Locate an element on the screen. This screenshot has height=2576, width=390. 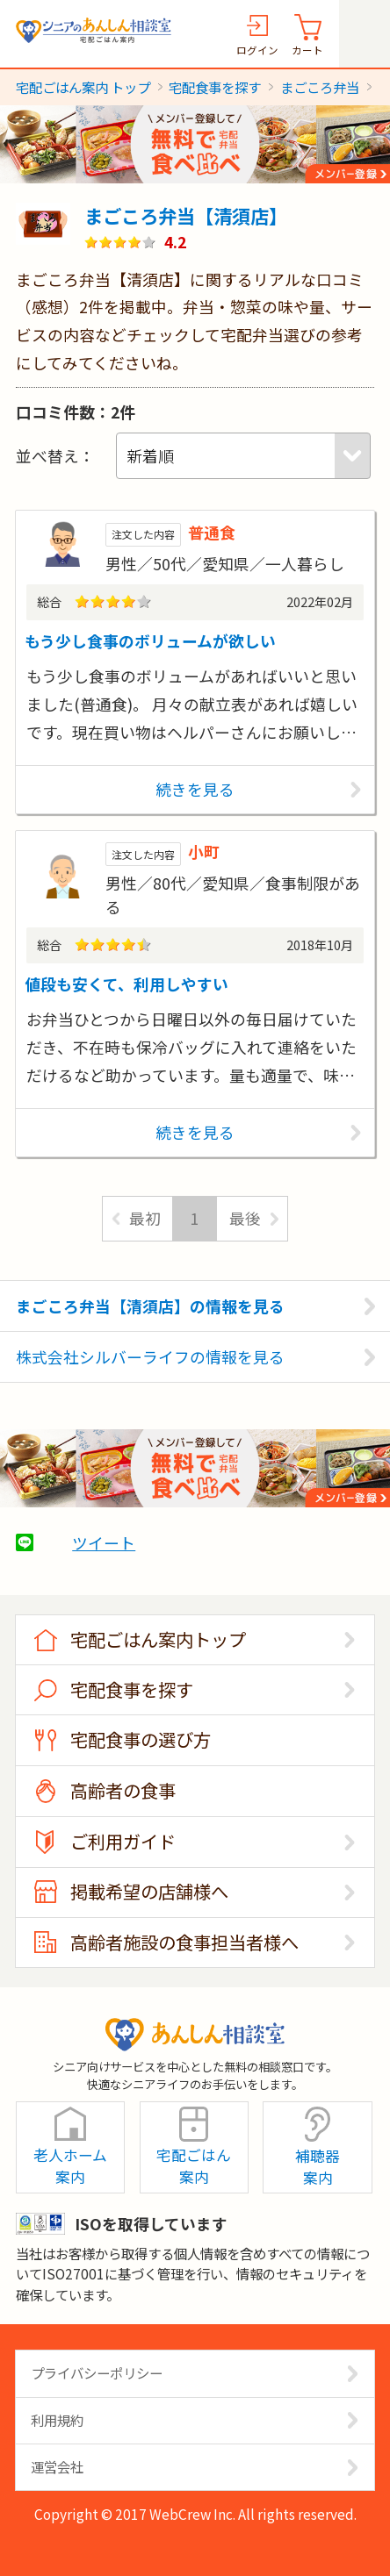
もう少し食事のボリュームが欲しい is located at coordinates (150, 640).